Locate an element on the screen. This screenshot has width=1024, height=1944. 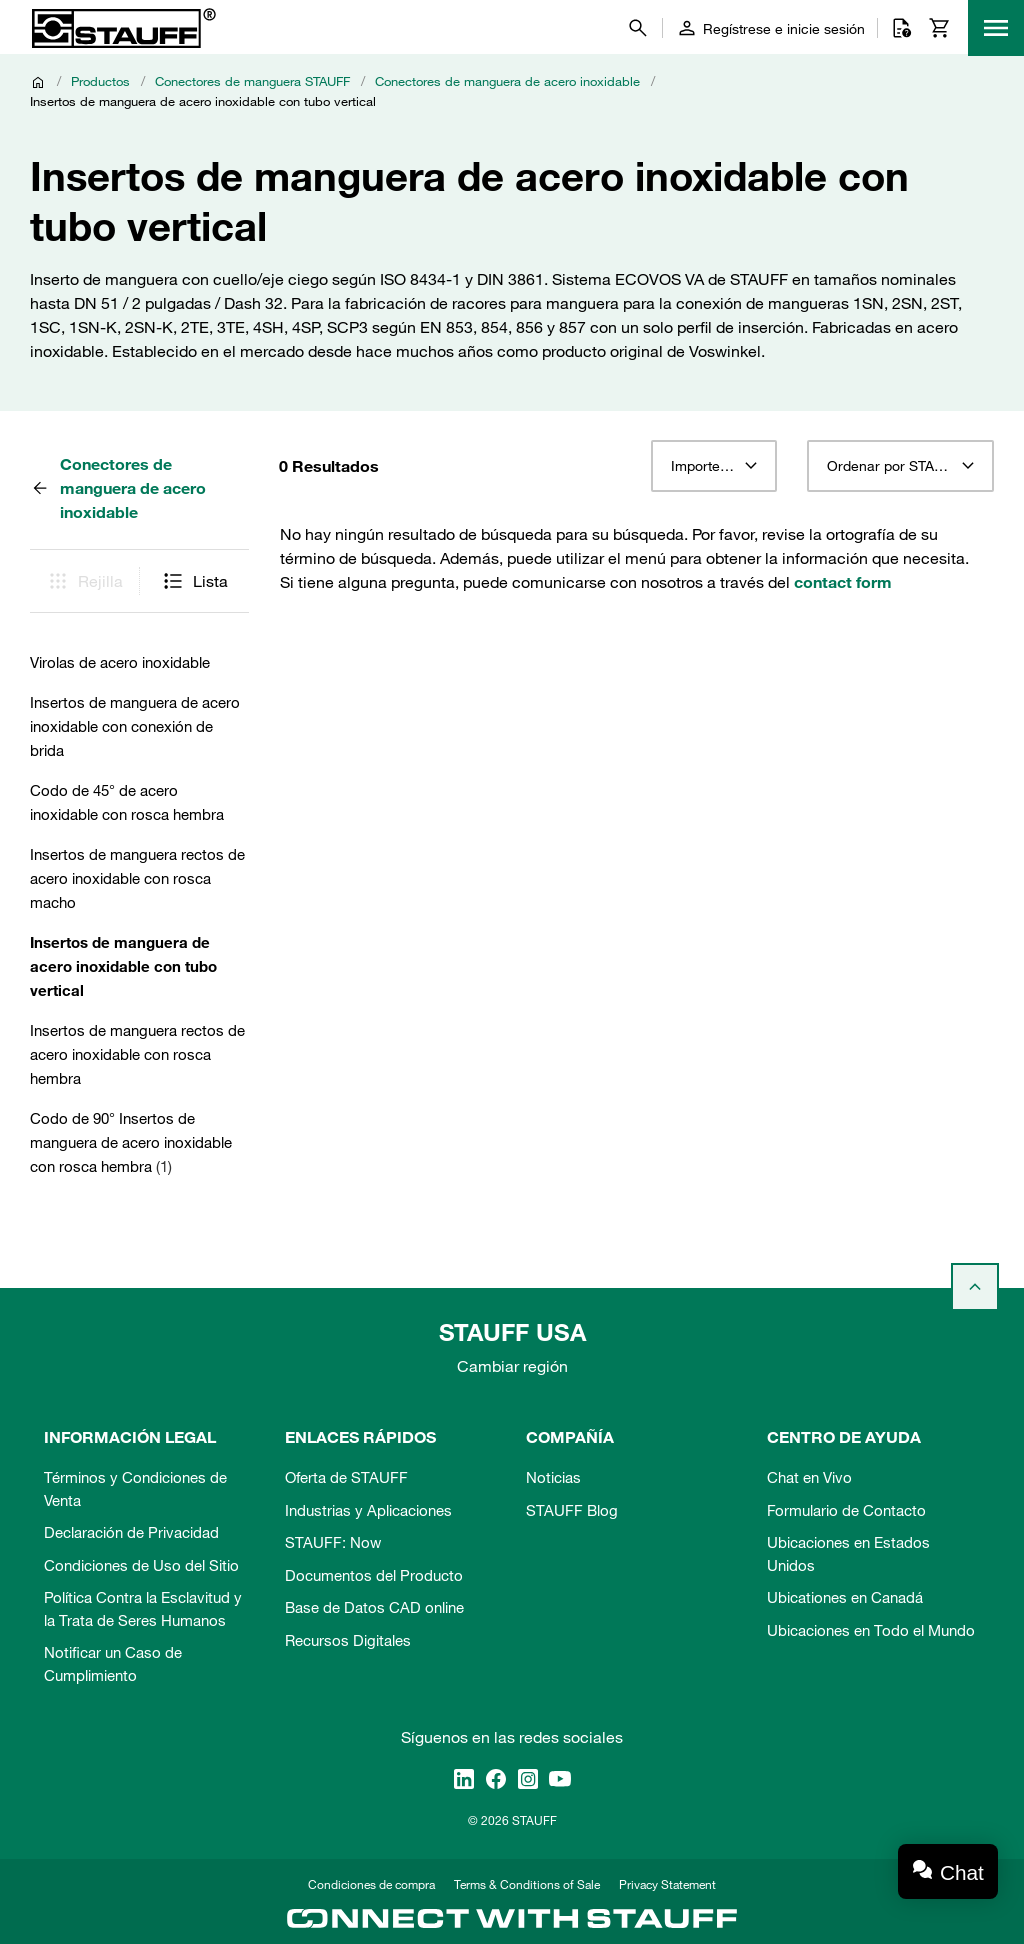
Recursos Digitales is located at coordinates (348, 1640).